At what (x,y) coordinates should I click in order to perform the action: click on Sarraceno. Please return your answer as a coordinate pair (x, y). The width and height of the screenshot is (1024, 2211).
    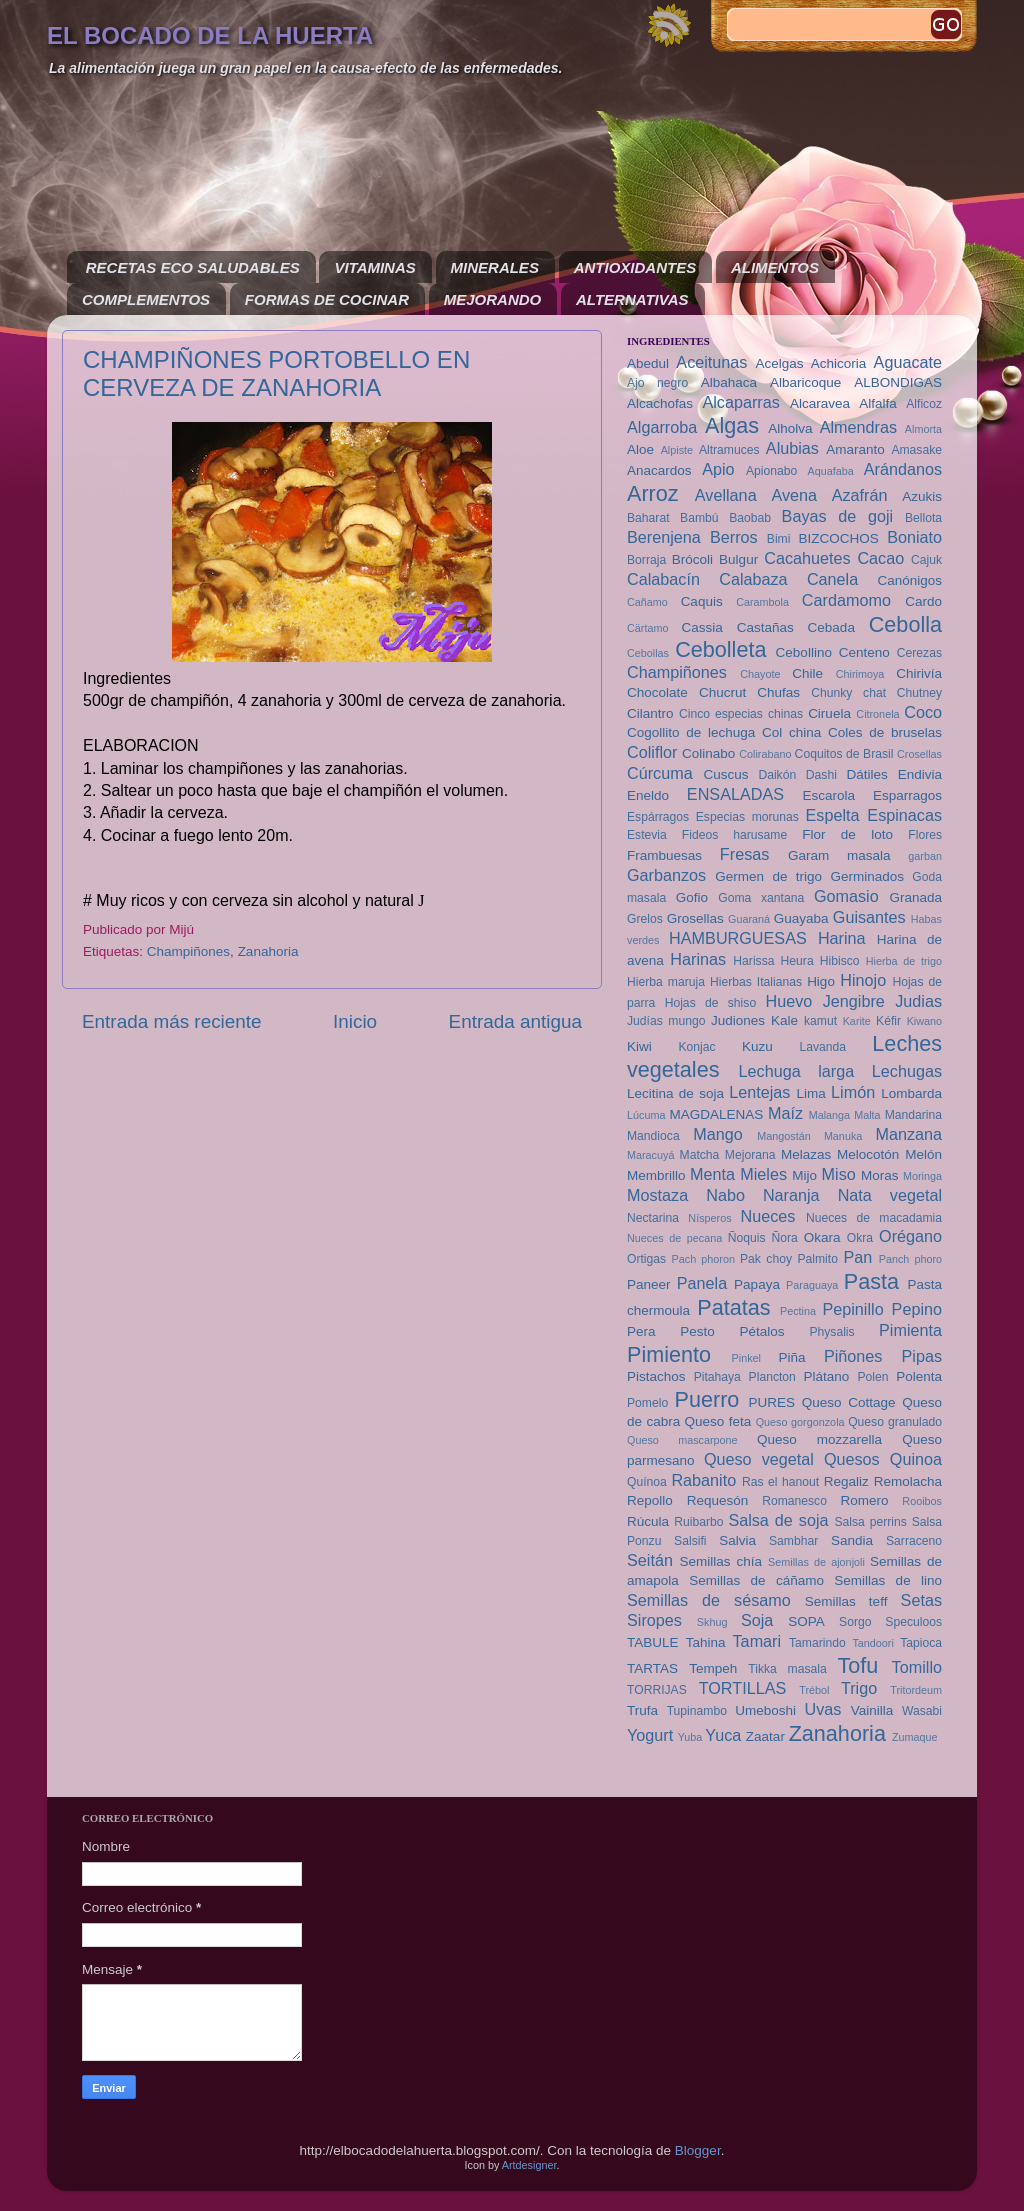
    Looking at the image, I should click on (914, 1541).